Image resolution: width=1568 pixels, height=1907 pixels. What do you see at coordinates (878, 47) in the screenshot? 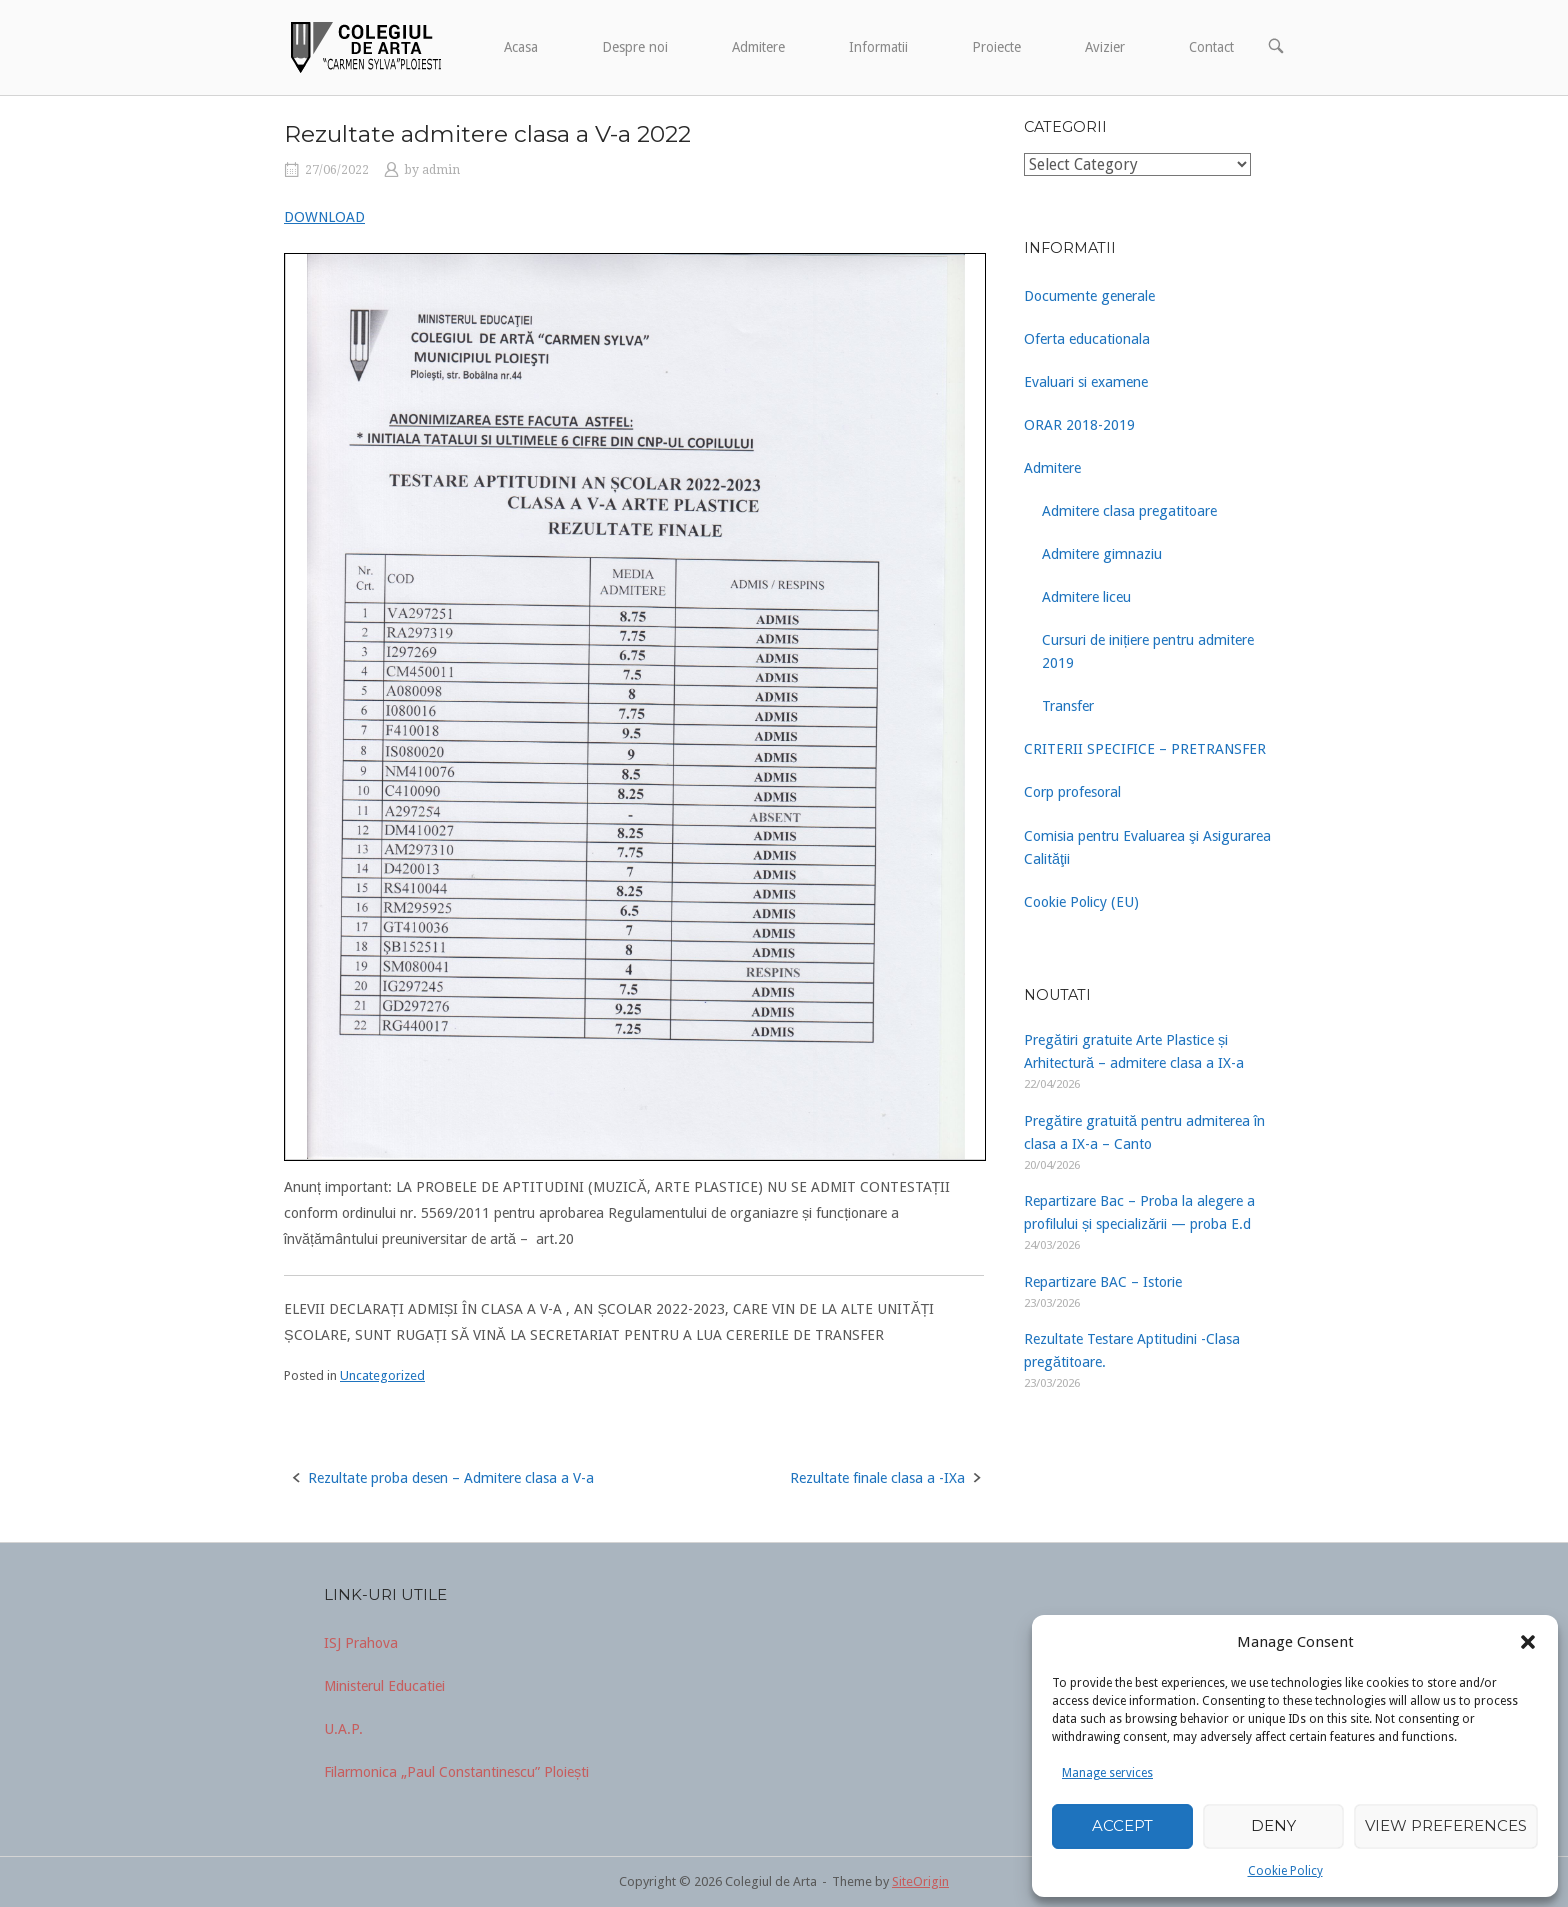
I see `Informatii` at bounding box center [878, 47].